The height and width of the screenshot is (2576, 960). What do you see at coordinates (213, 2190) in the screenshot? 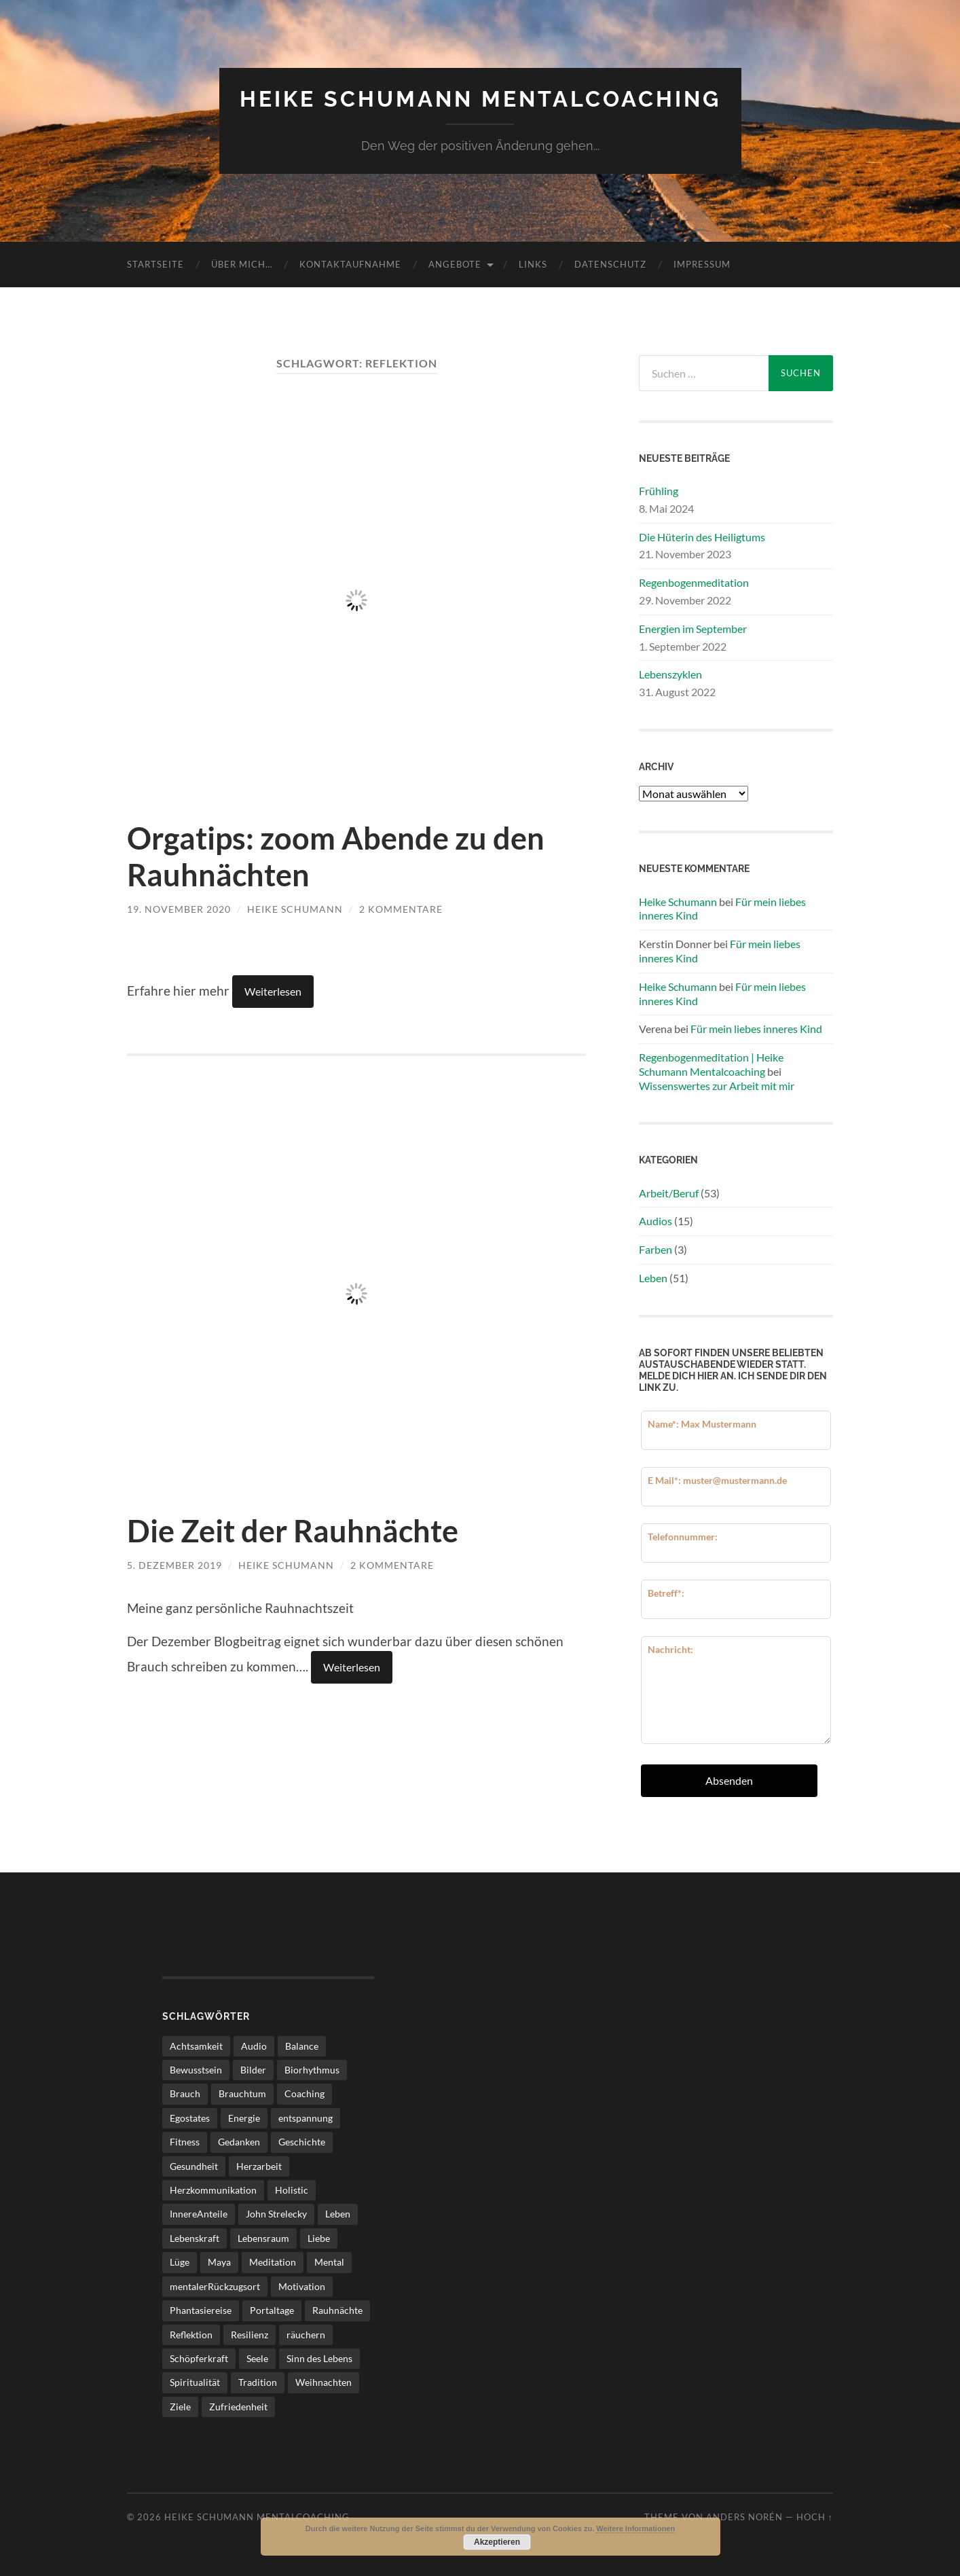
I see `Herzkommunikation [Herzkommunikation (3 Einträge)]` at bounding box center [213, 2190].